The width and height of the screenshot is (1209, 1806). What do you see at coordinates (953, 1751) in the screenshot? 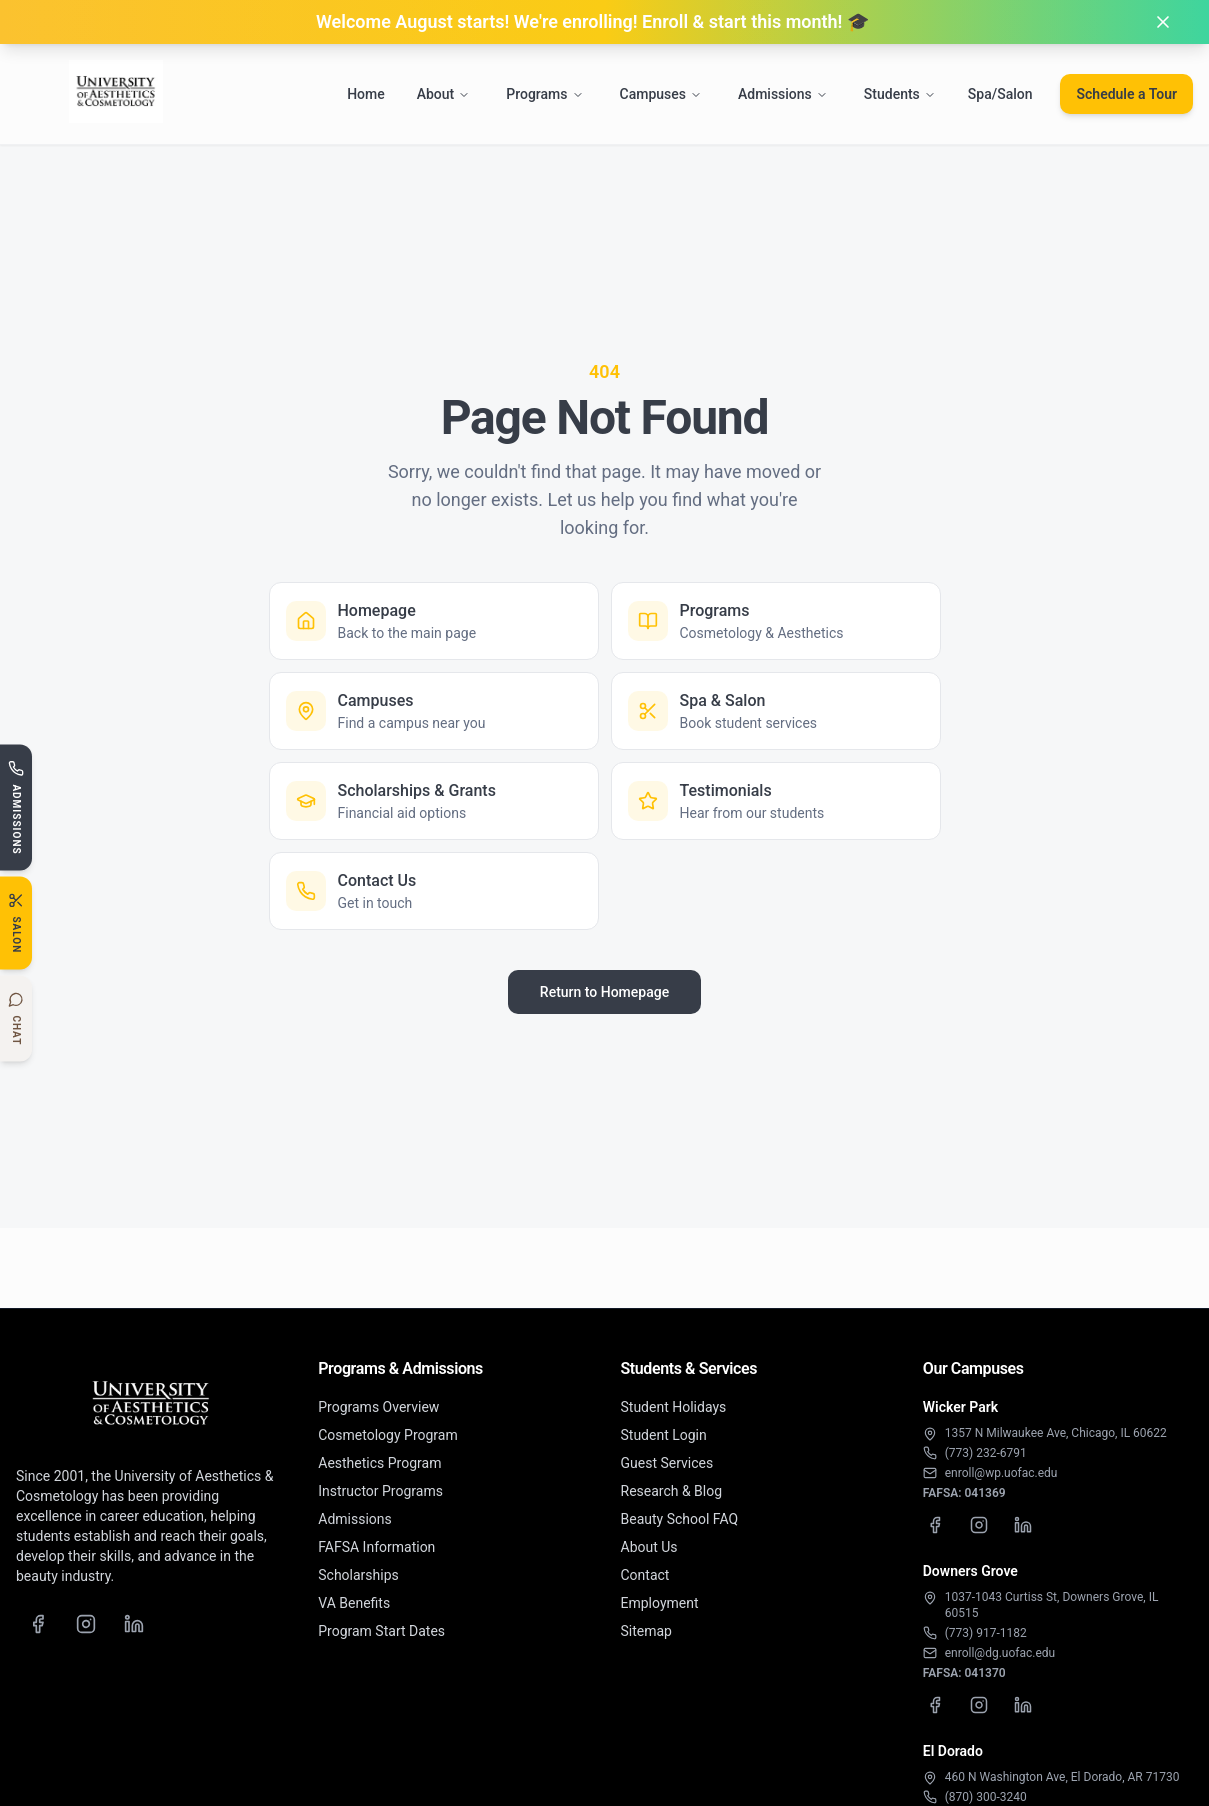
I see `El Dorado` at bounding box center [953, 1751].